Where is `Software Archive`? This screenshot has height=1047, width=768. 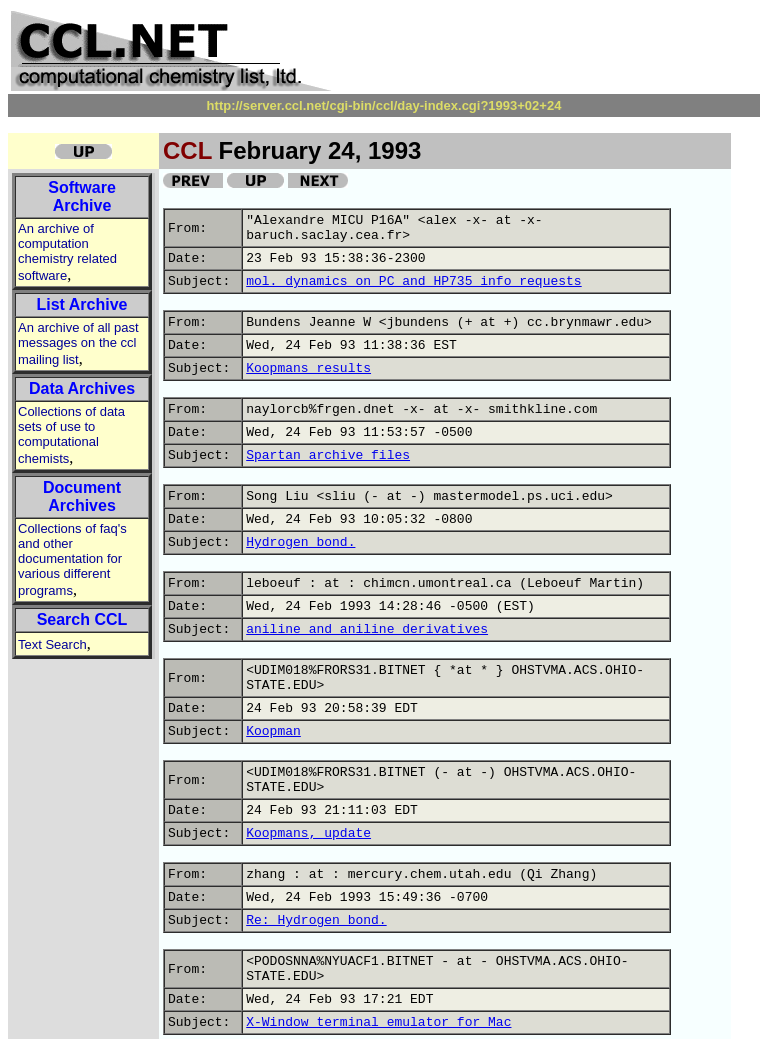 Software Archive is located at coordinates (82, 196).